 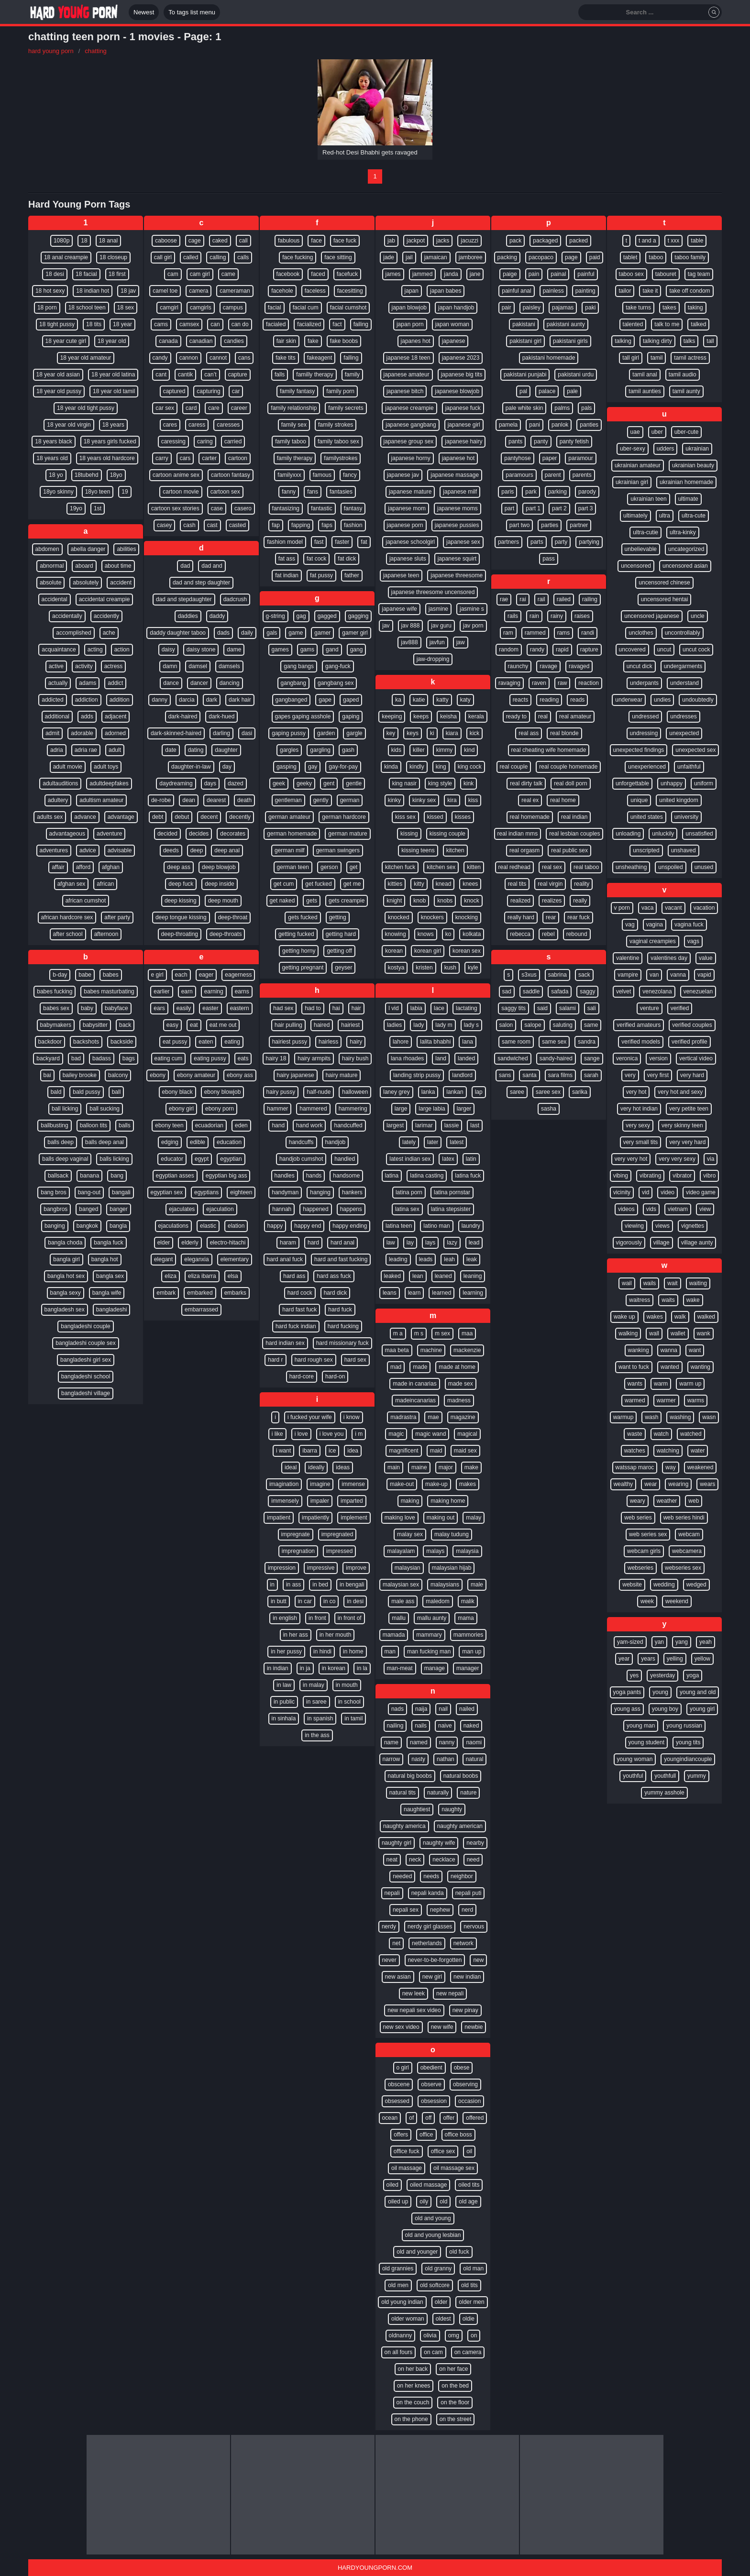 I want to click on impregnate, so click(x=295, y=1534).